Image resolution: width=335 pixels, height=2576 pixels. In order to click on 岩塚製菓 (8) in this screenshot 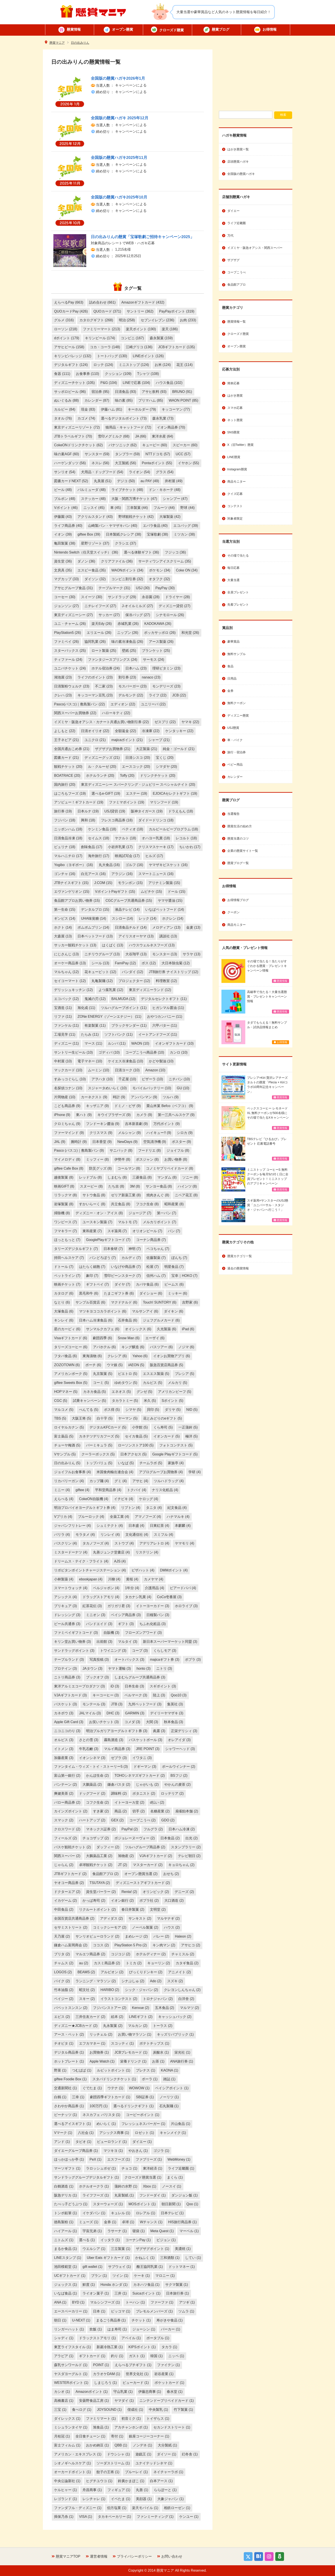, I will do `click(63, 1204)`.